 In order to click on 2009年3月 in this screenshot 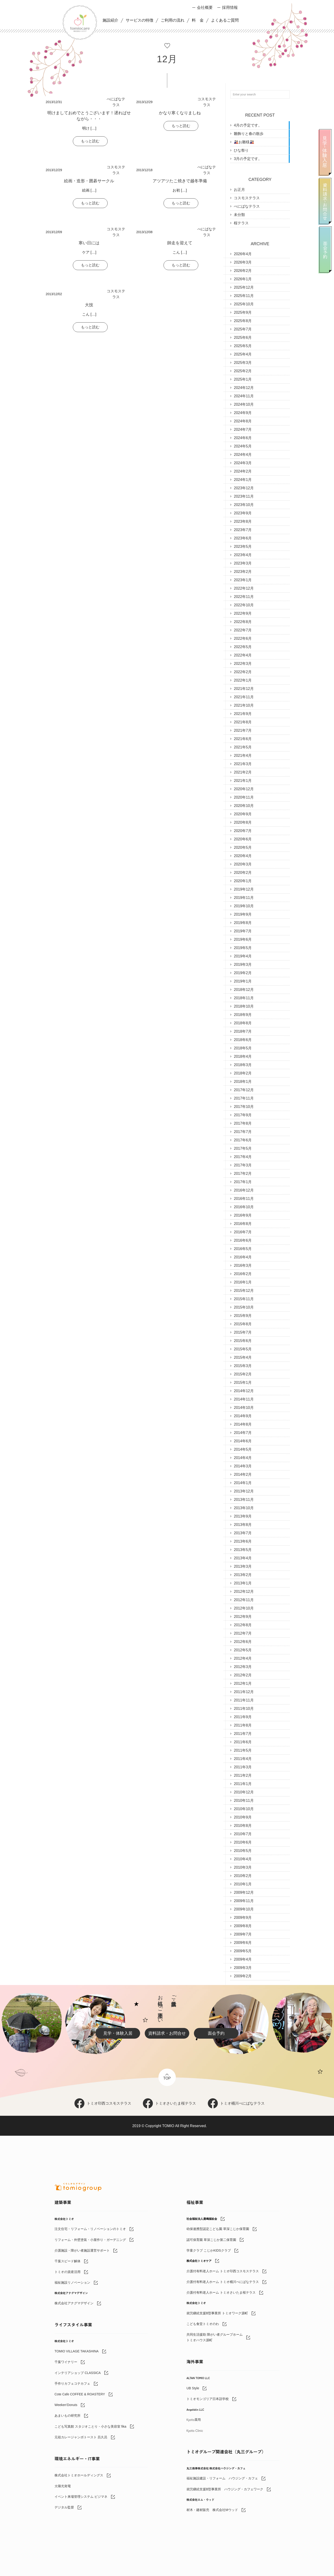, I will do `click(243, 1968)`.